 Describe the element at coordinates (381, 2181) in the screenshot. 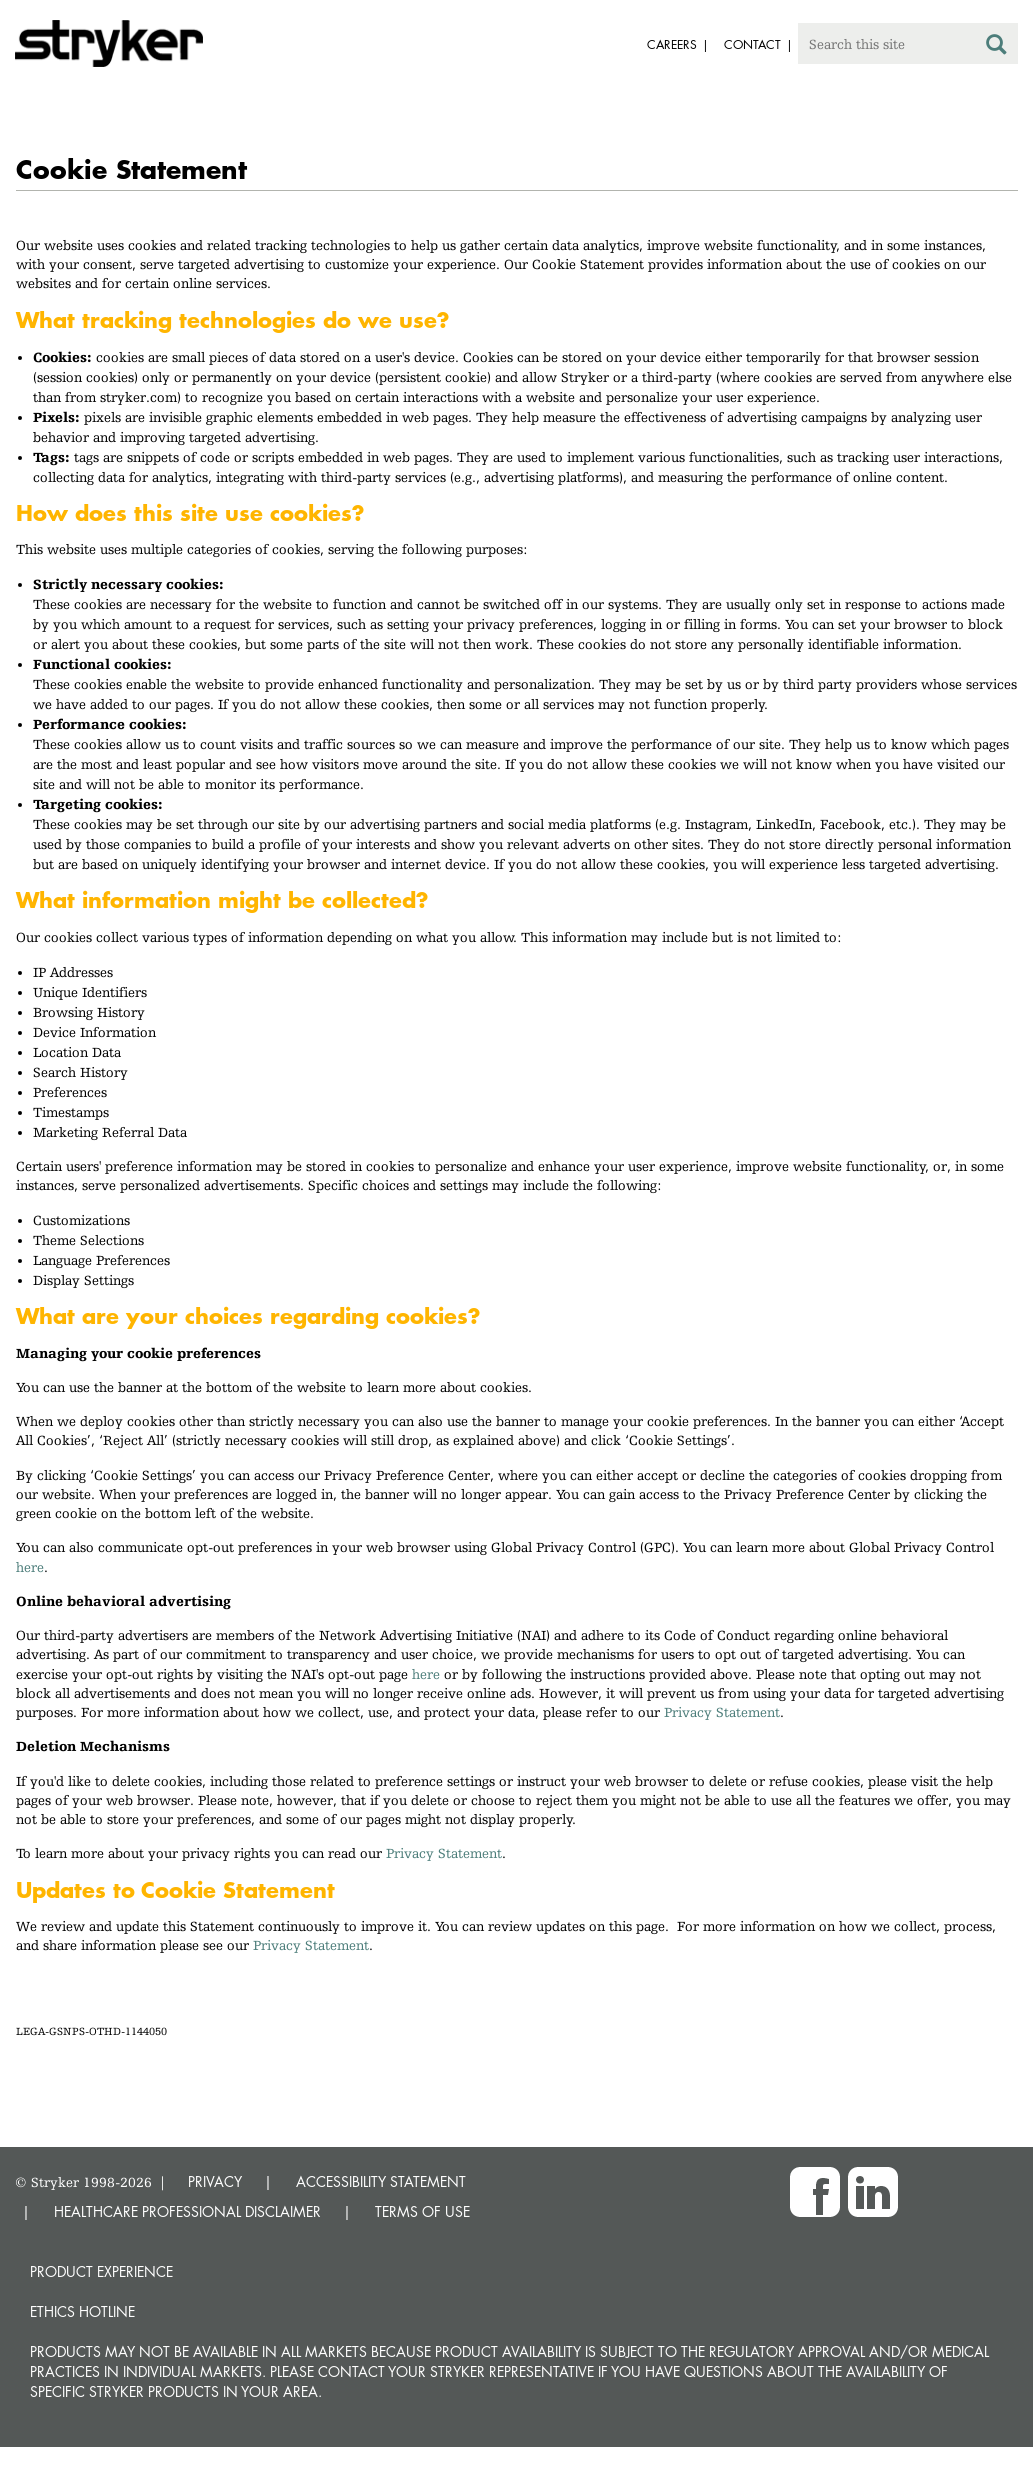

I see `ACCESSIBILITY STATEMENT` at that location.